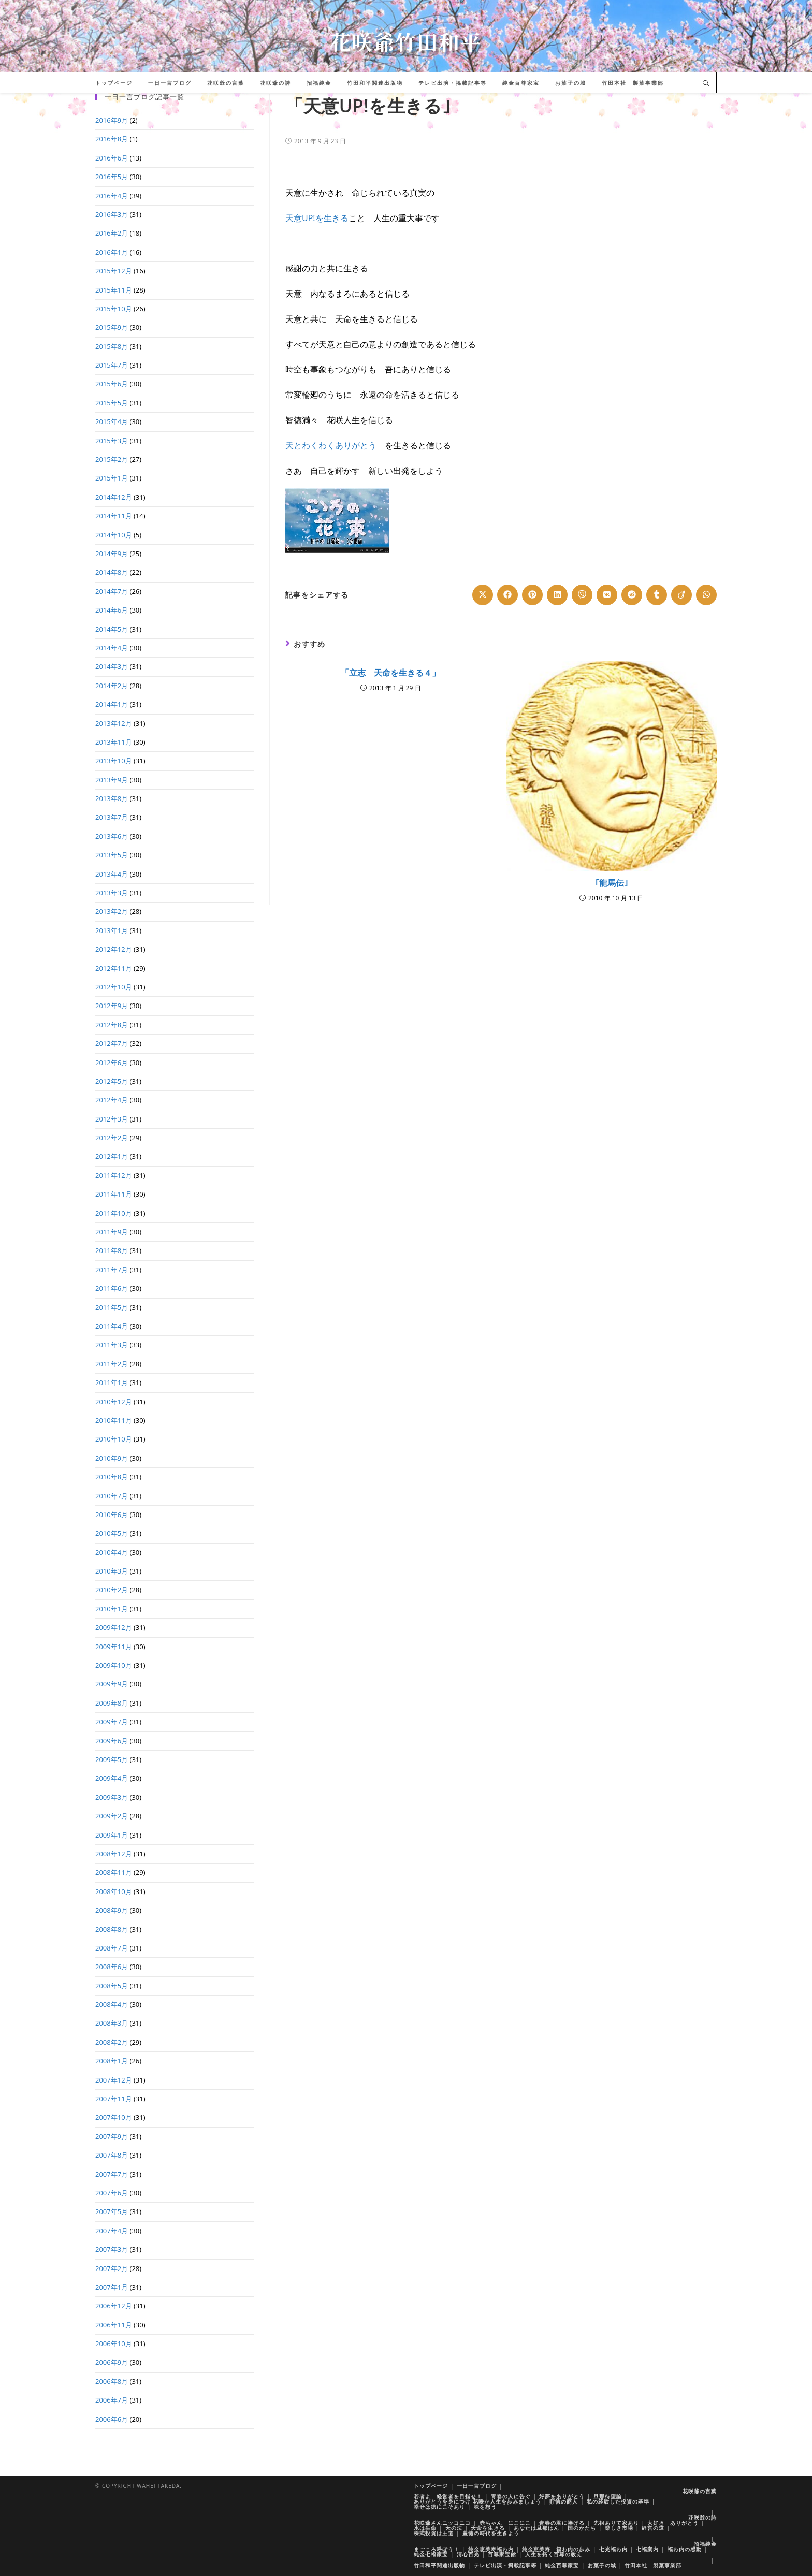 The image size is (812, 2576). I want to click on 2013年8月, so click(111, 798).